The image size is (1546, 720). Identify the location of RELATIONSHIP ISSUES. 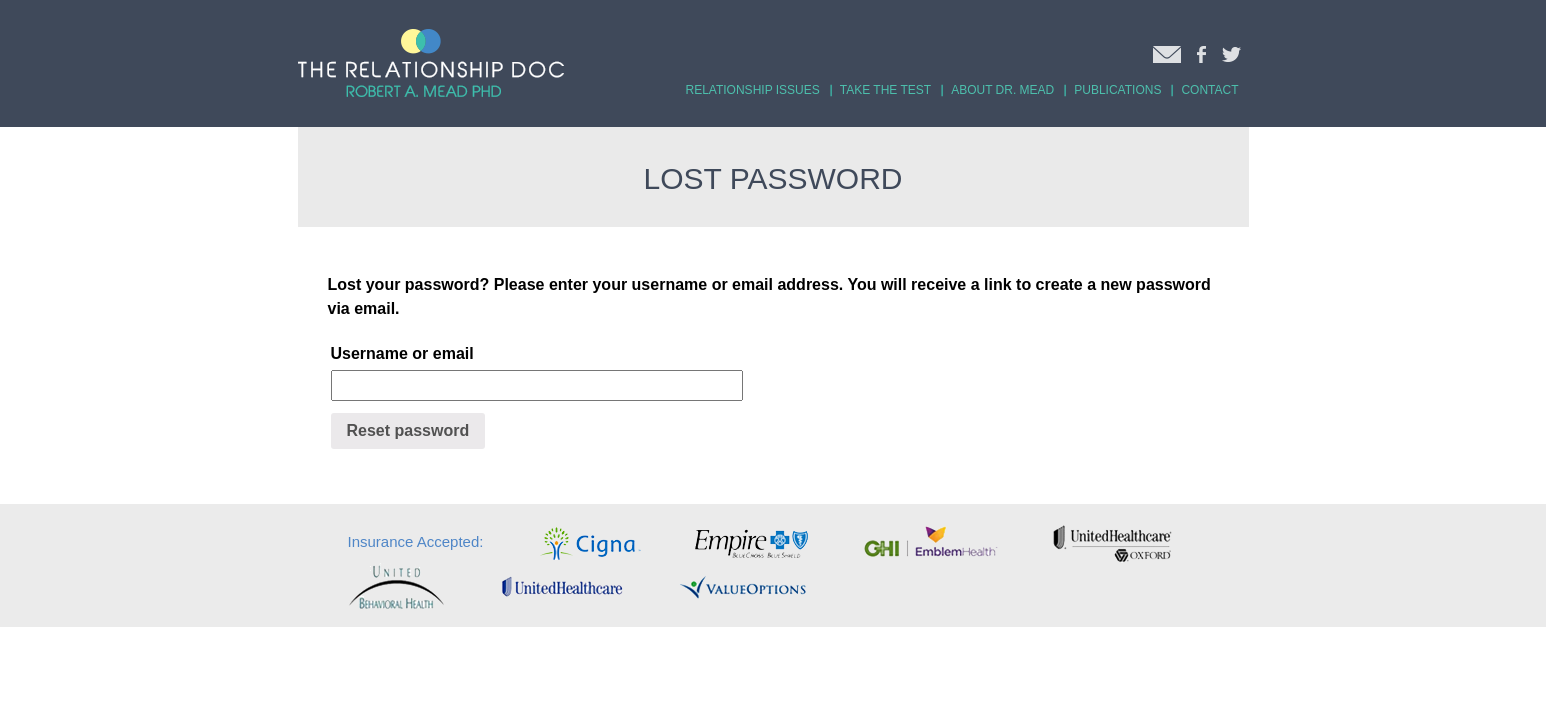
(753, 90).